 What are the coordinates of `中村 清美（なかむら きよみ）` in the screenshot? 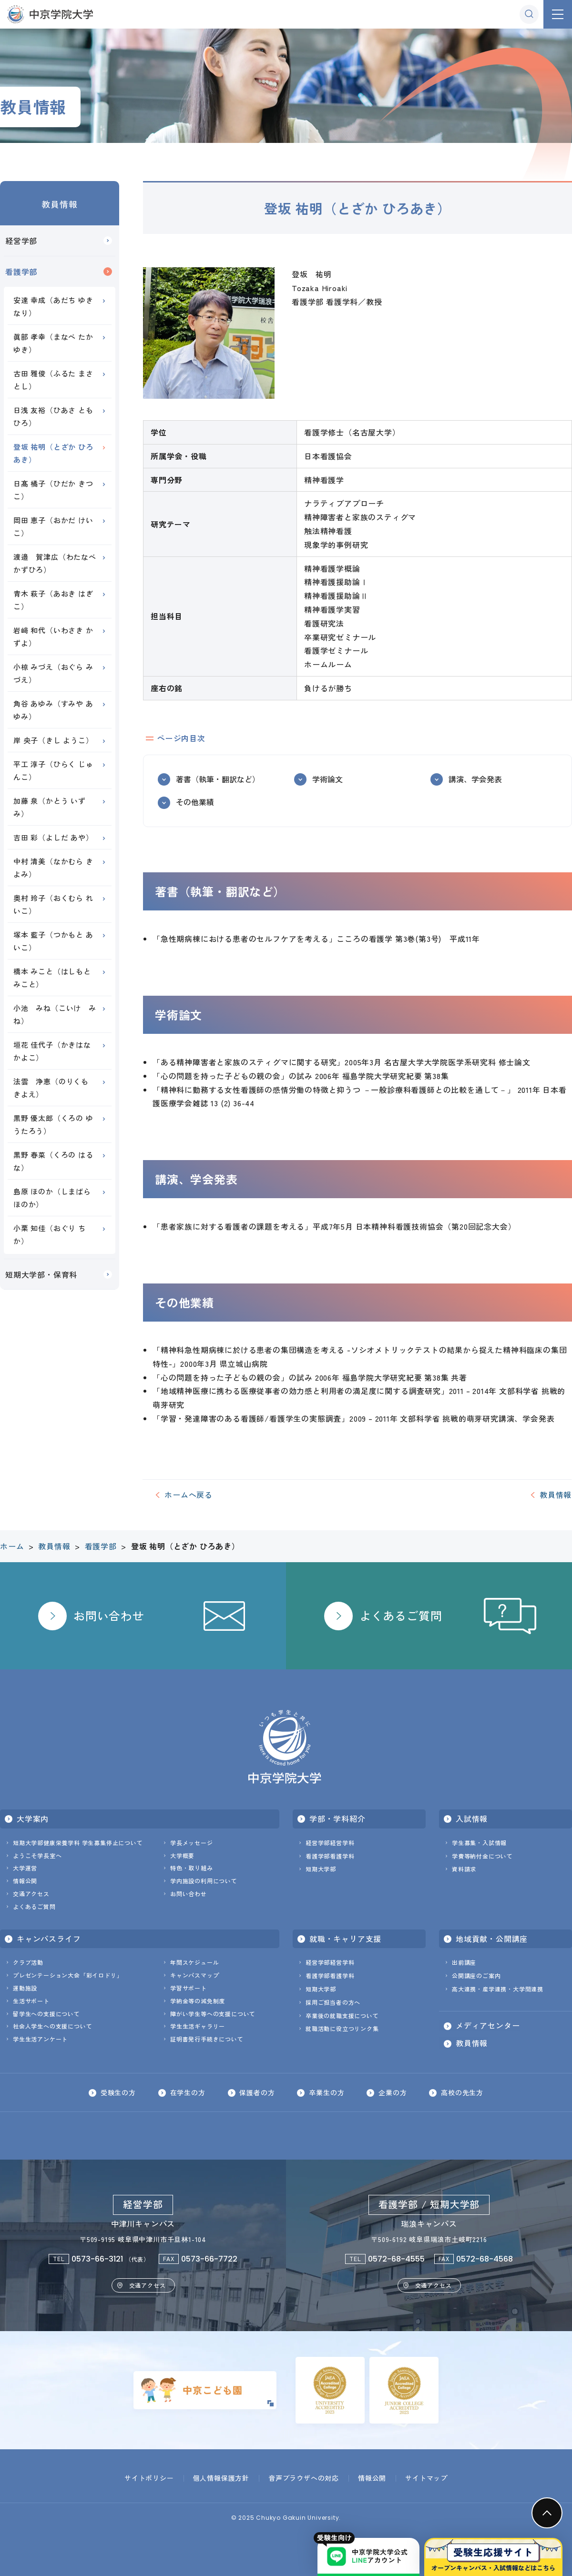 It's located at (53, 867).